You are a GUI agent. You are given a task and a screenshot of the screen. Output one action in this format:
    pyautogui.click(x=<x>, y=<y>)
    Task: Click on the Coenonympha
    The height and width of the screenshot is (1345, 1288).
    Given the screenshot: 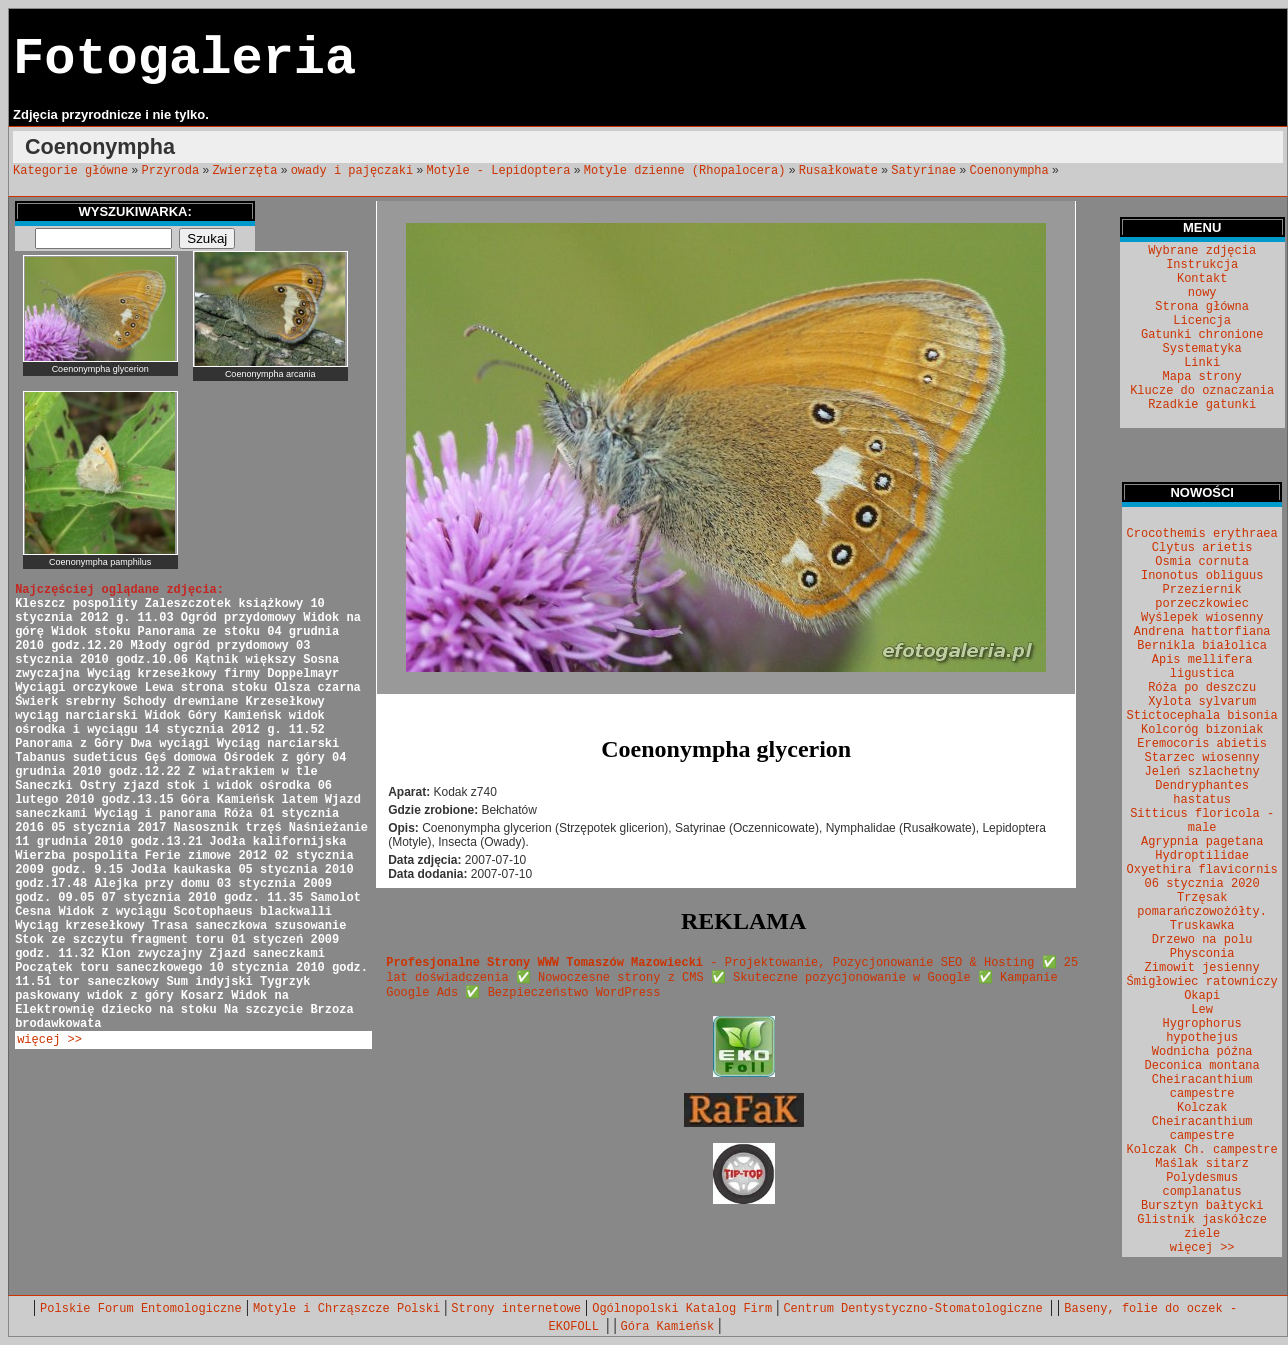 What is the action you would take?
    pyautogui.click(x=1009, y=171)
    